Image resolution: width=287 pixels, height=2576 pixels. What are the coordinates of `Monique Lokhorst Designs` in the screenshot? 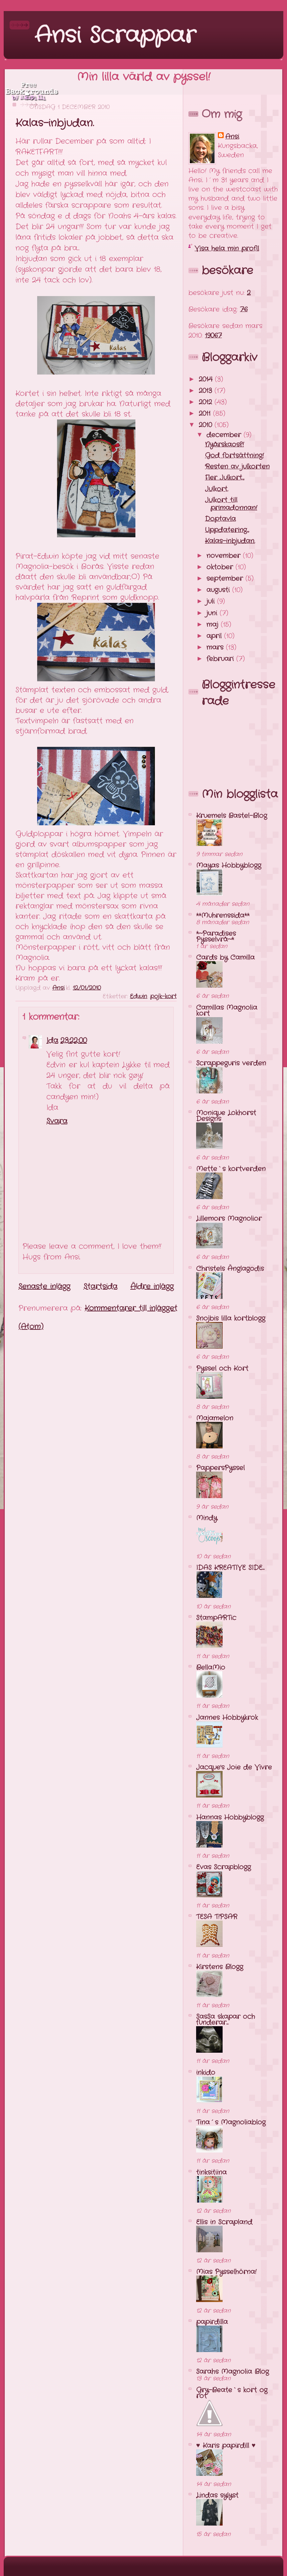 It's located at (226, 1116).